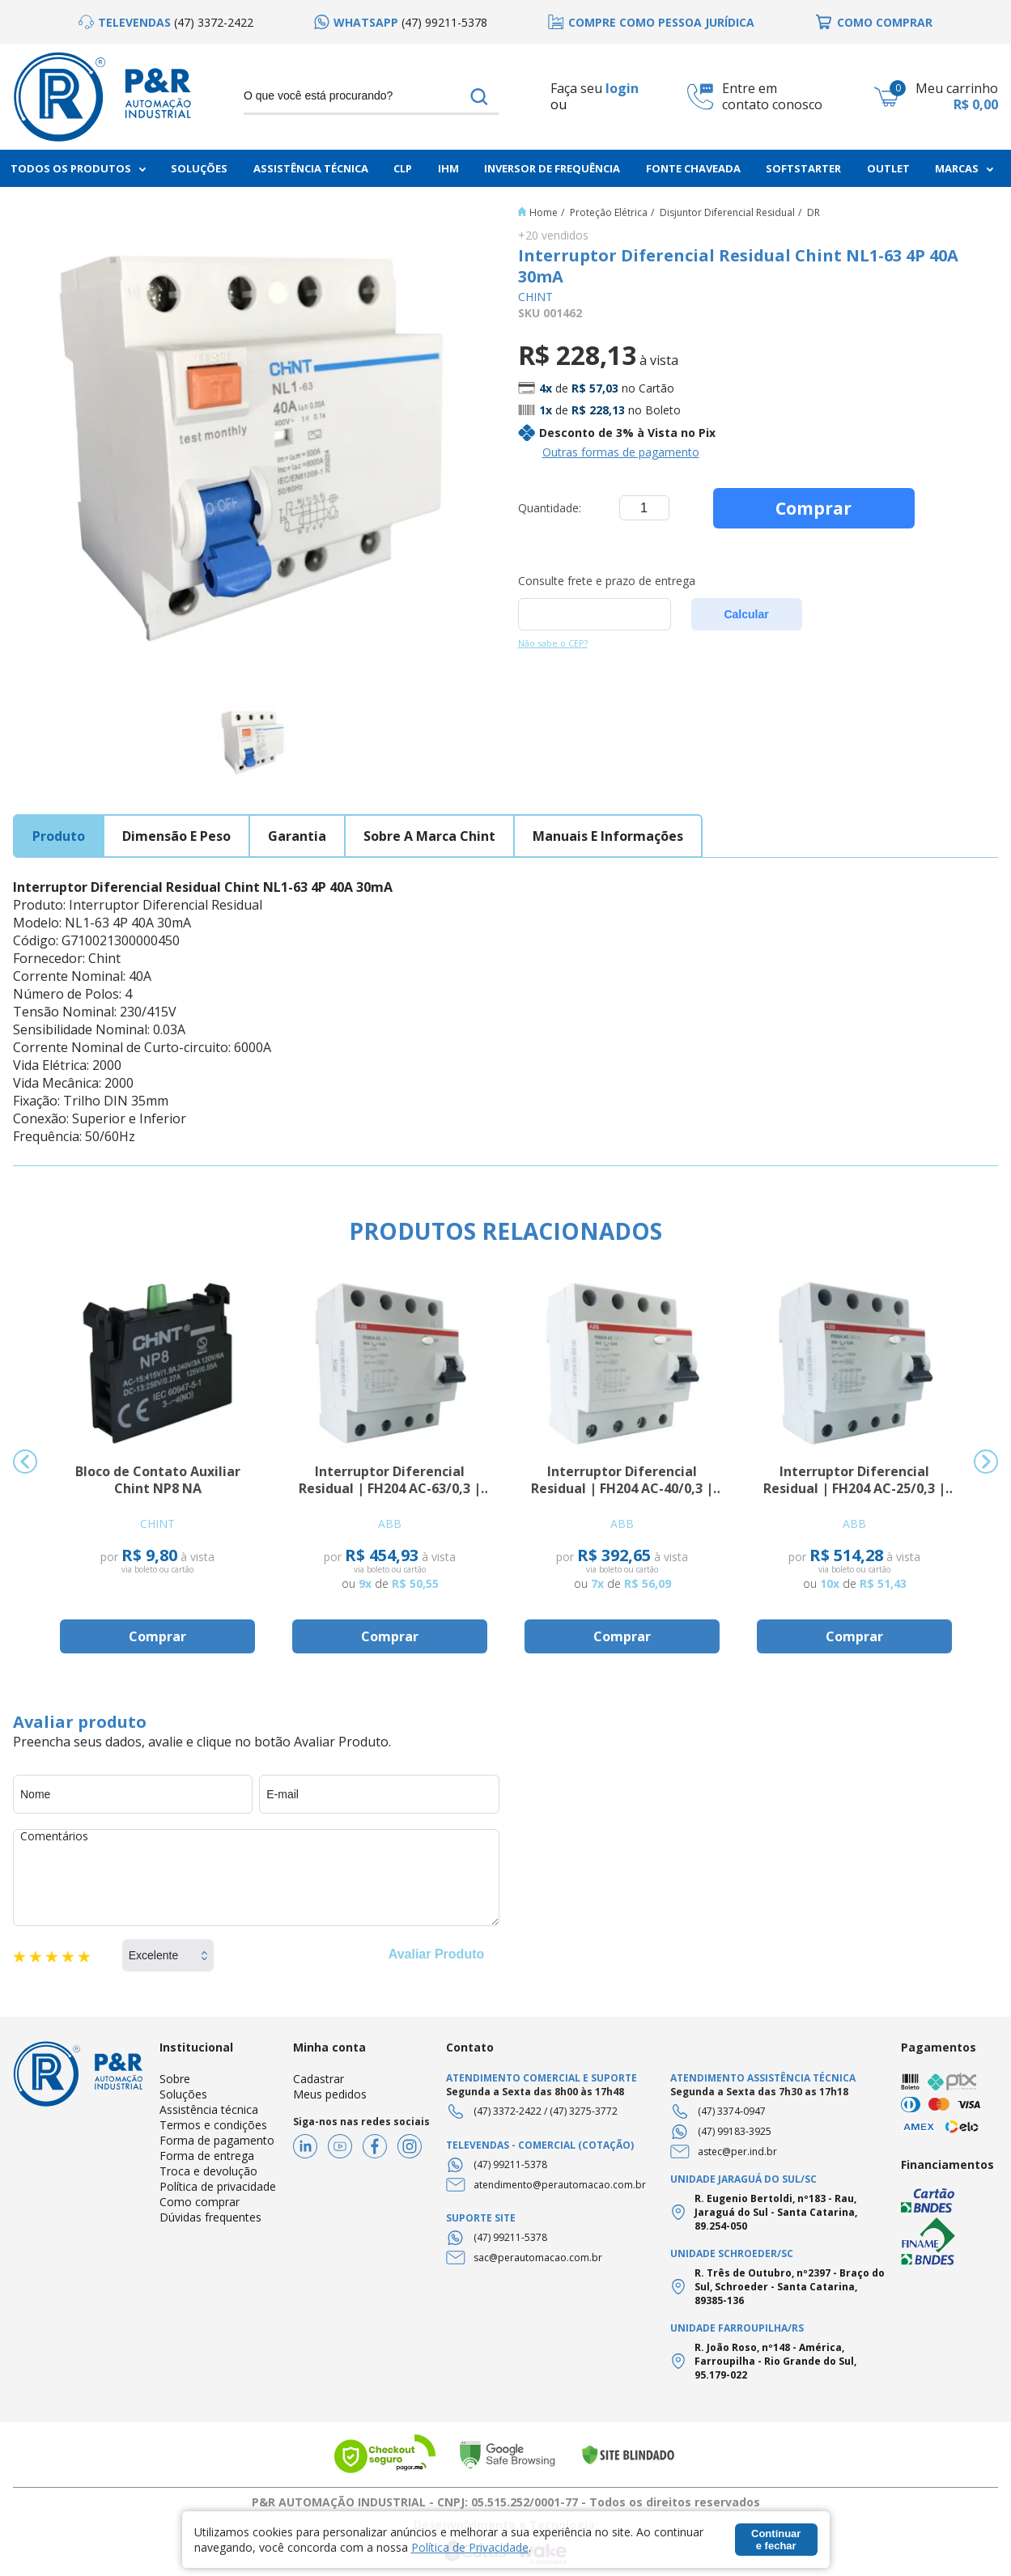 Image resolution: width=1011 pixels, height=2576 pixels. Describe the element at coordinates (429, 836) in the screenshot. I see `sobre a marca chint` at that location.